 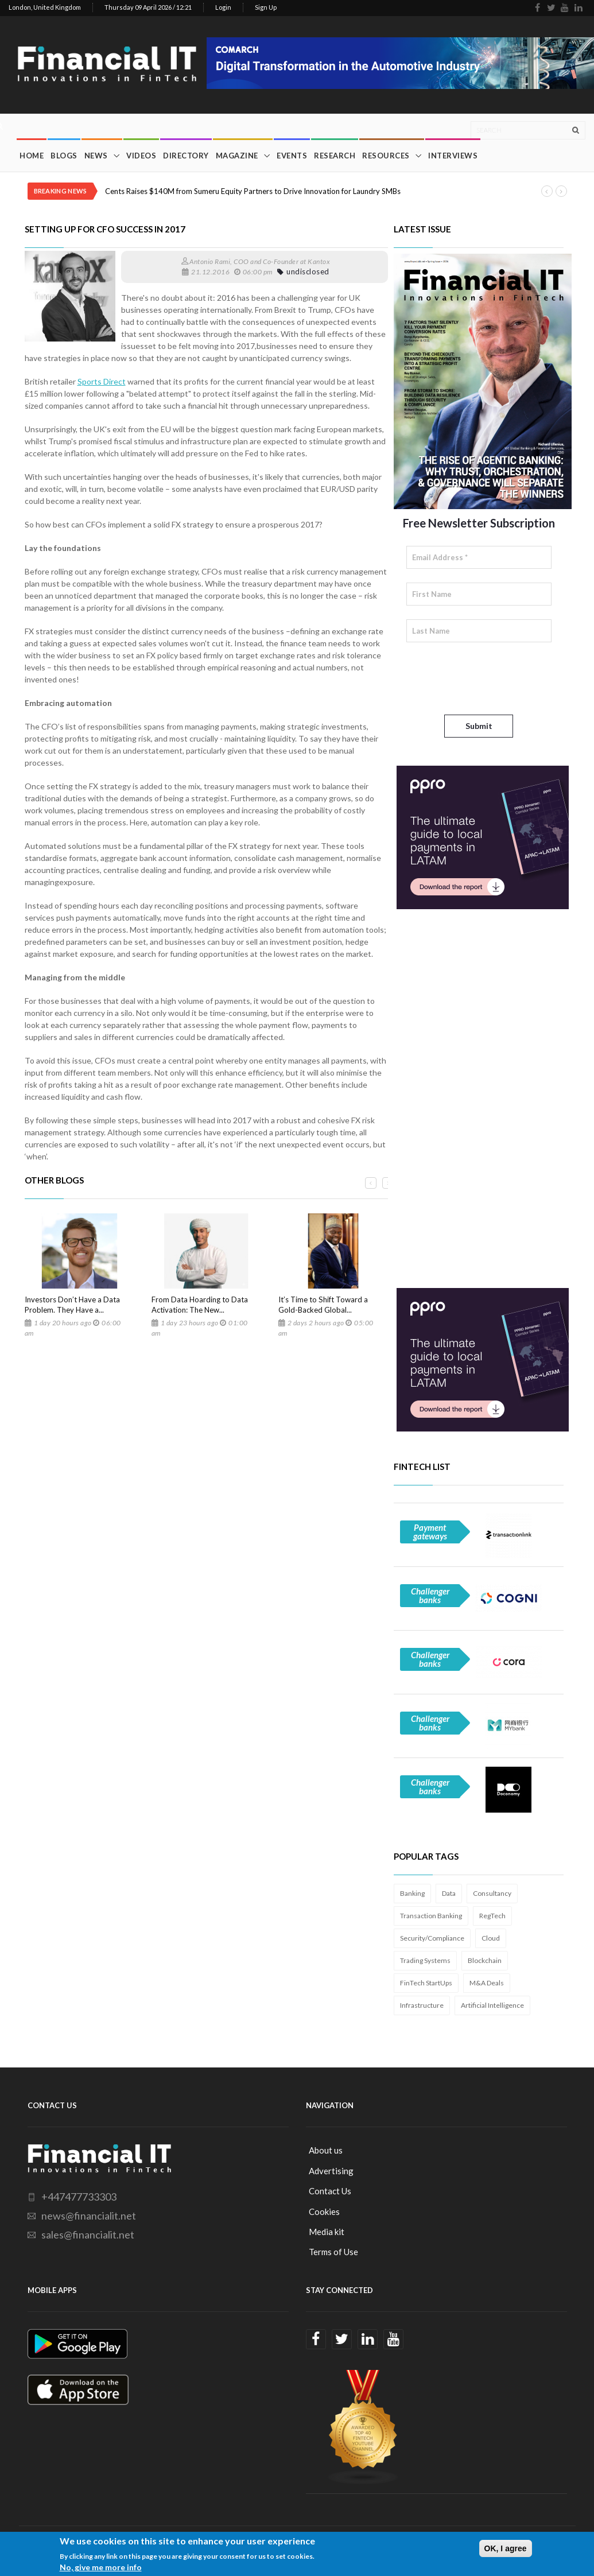 What do you see at coordinates (412, 1893) in the screenshot?
I see `Banking` at bounding box center [412, 1893].